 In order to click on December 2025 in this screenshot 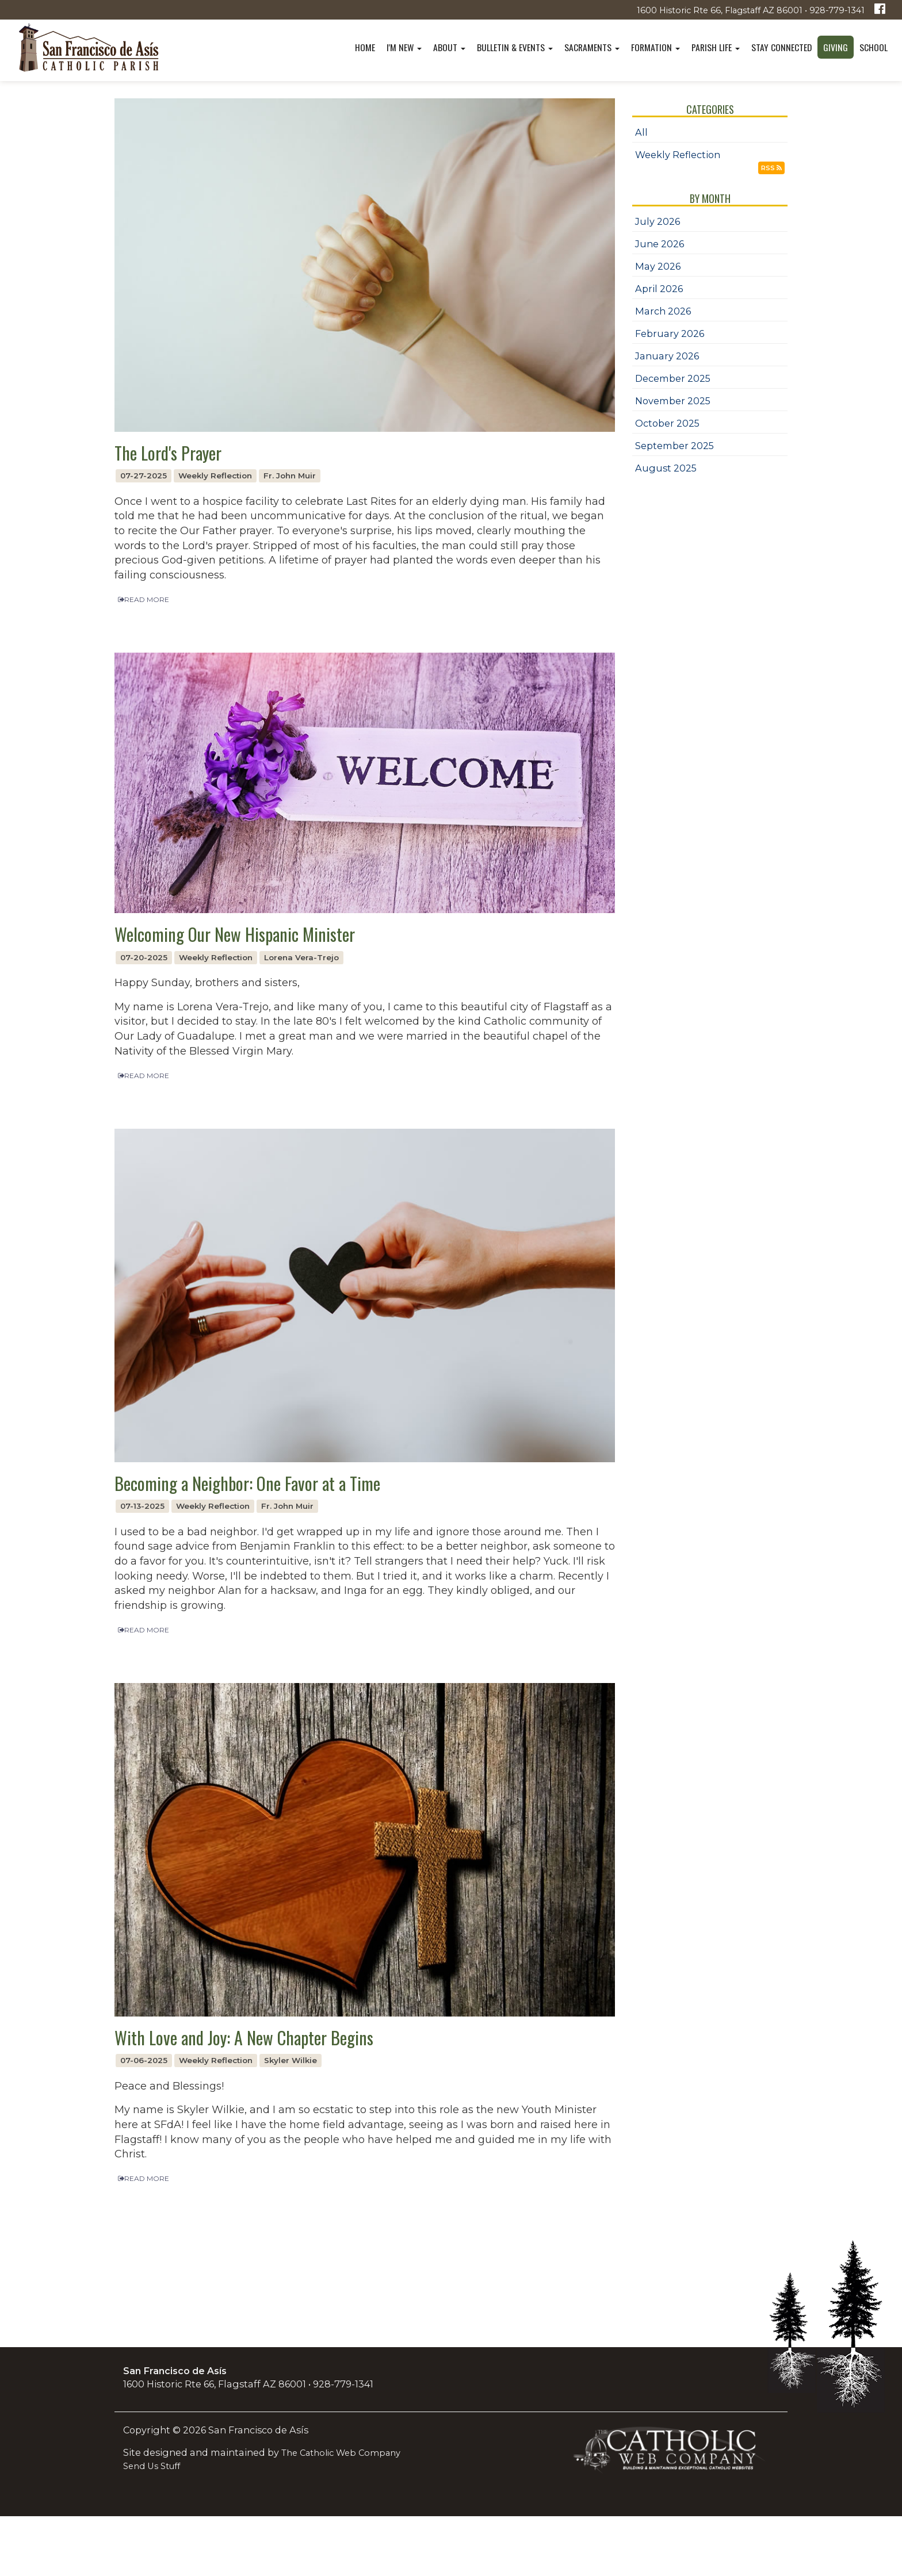, I will do `click(672, 378)`.